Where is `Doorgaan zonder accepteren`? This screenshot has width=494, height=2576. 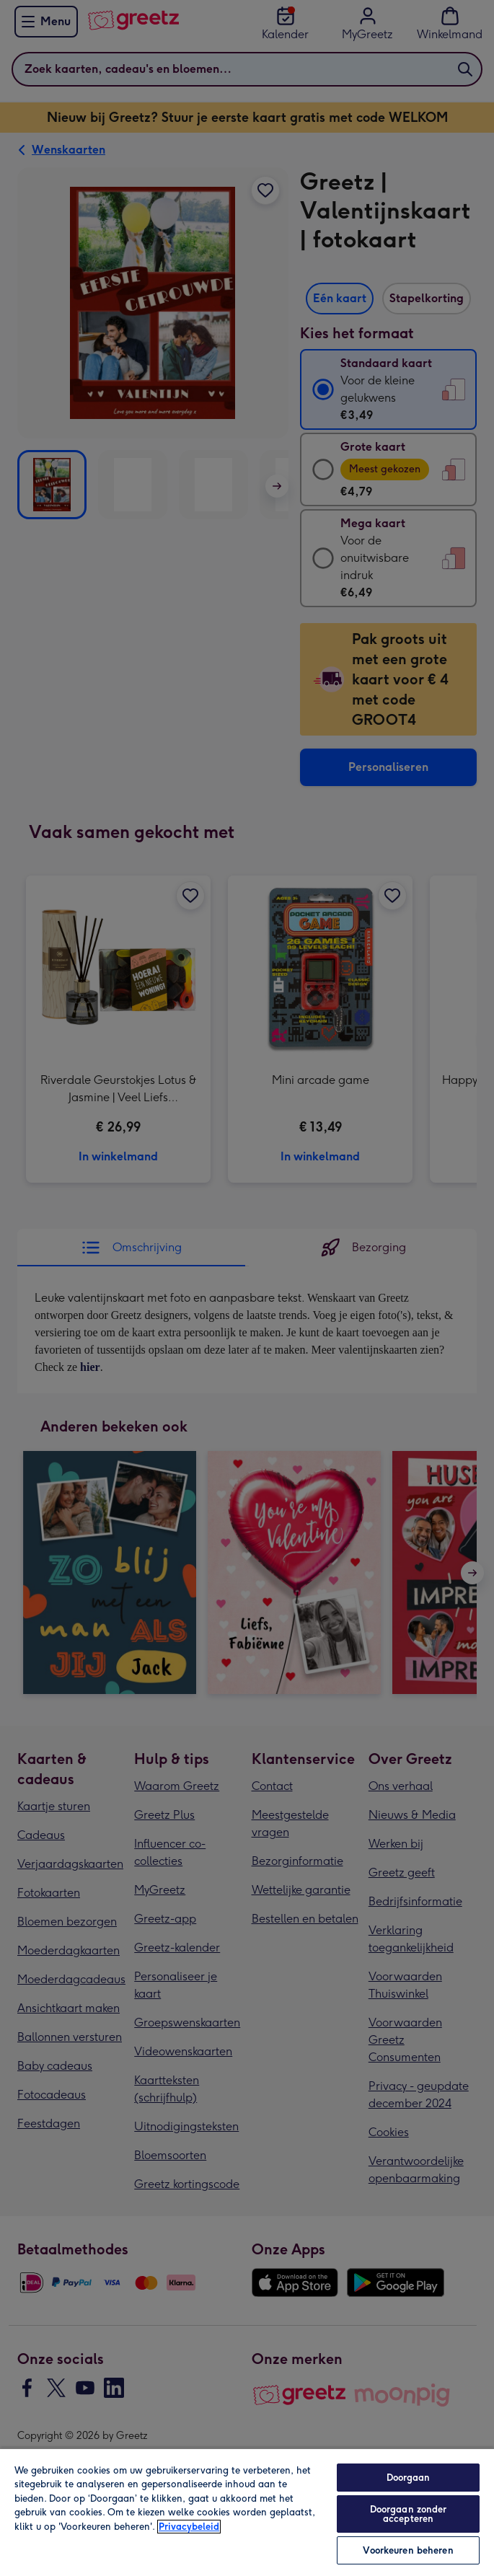
Doorgaan zonder accepteren is located at coordinates (408, 2514).